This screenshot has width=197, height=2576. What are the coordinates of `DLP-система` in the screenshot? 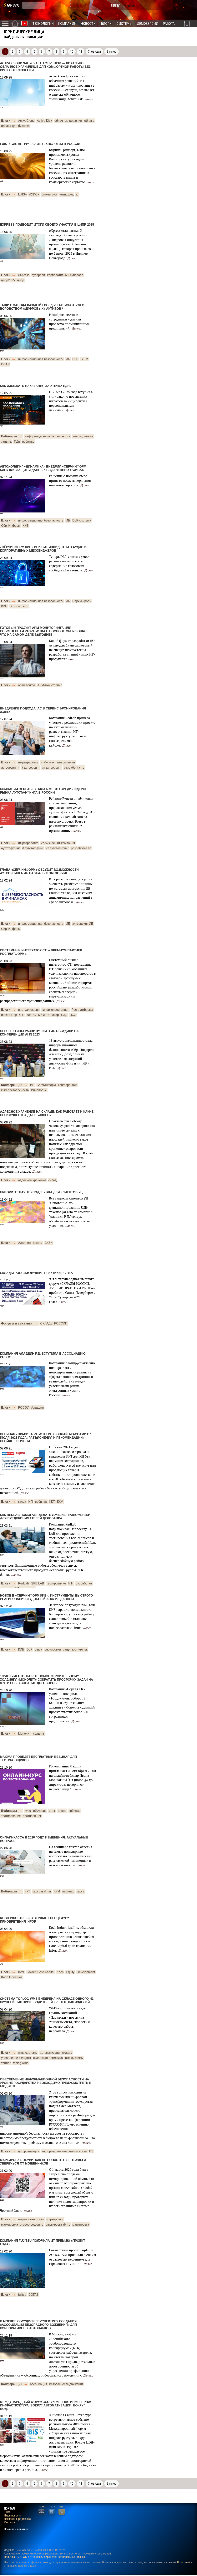 It's located at (81, 520).